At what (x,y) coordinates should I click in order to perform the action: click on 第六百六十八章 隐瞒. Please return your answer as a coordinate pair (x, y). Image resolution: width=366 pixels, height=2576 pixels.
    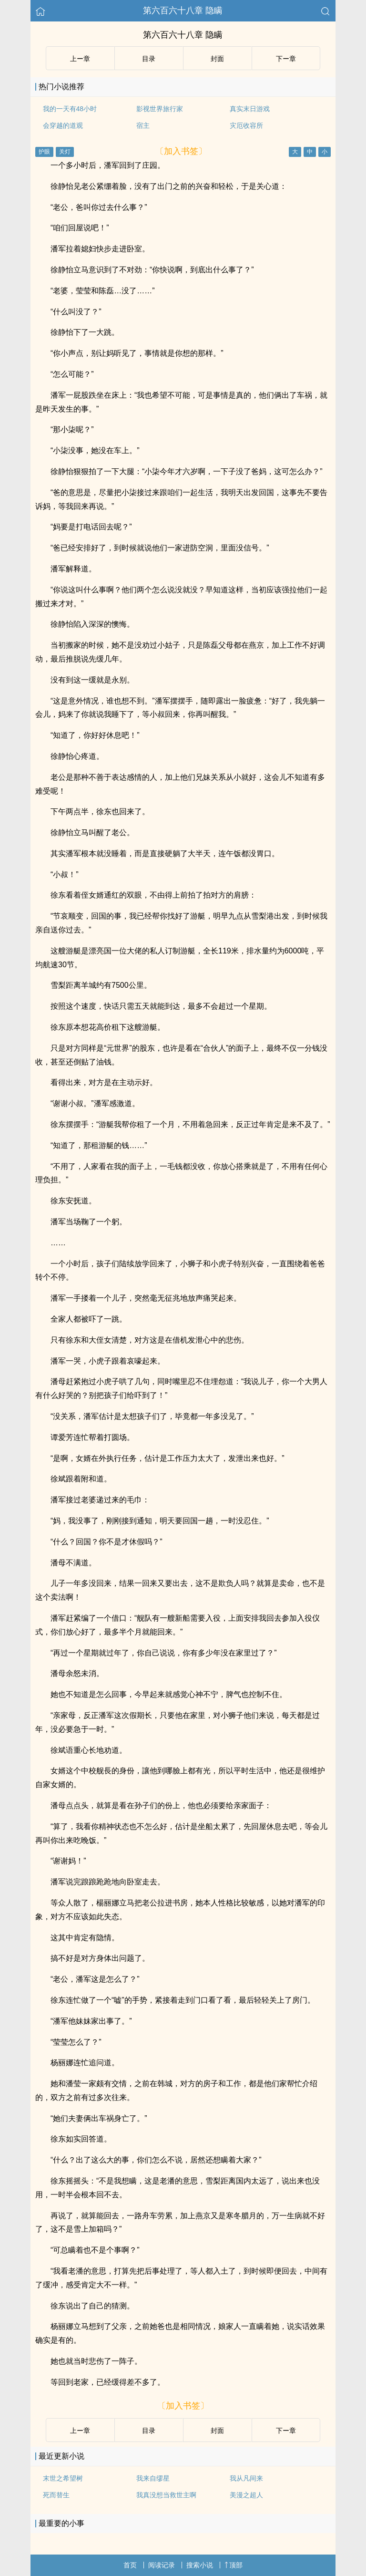
    Looking at the image, I should click on (183, 10).